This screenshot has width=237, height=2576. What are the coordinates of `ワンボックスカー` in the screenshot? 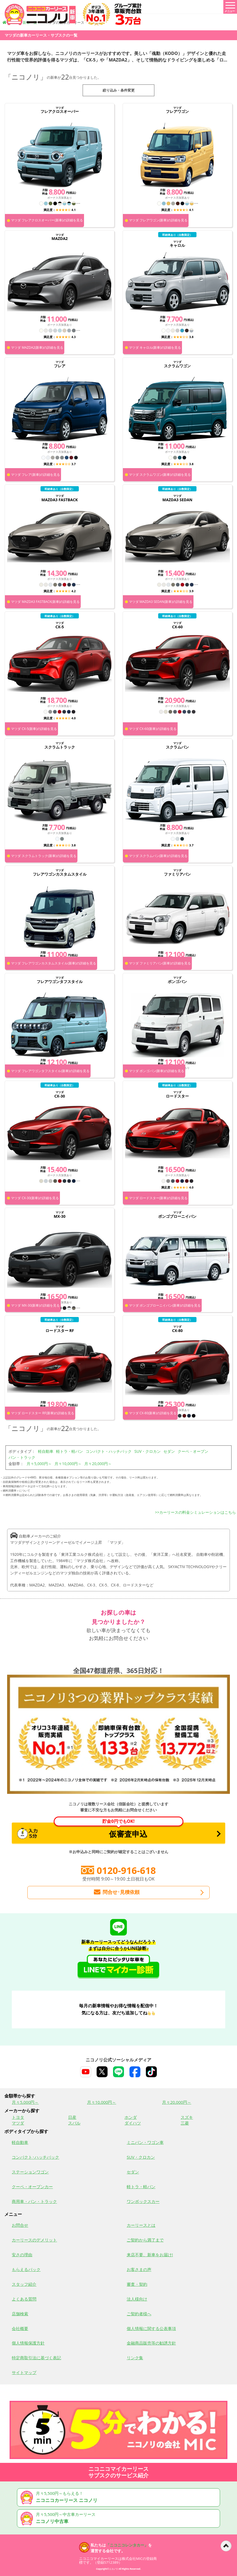 It's located at (143, 2201).